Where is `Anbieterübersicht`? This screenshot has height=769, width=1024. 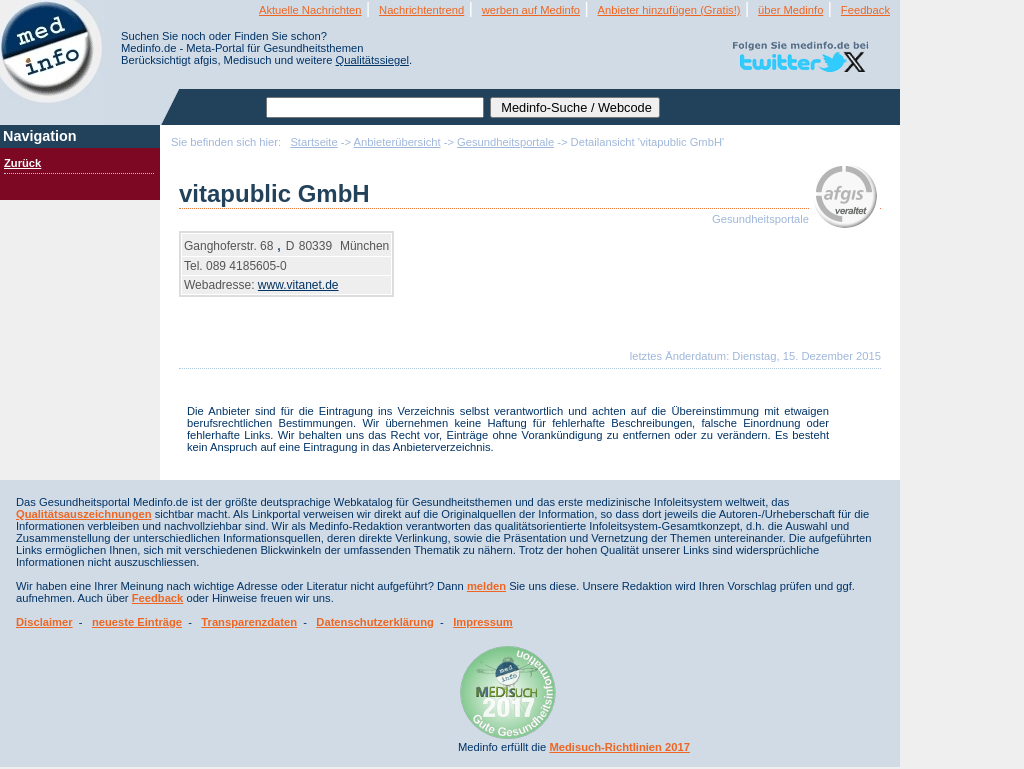 Anbieterübersicht is located at coordinates (397, 142).